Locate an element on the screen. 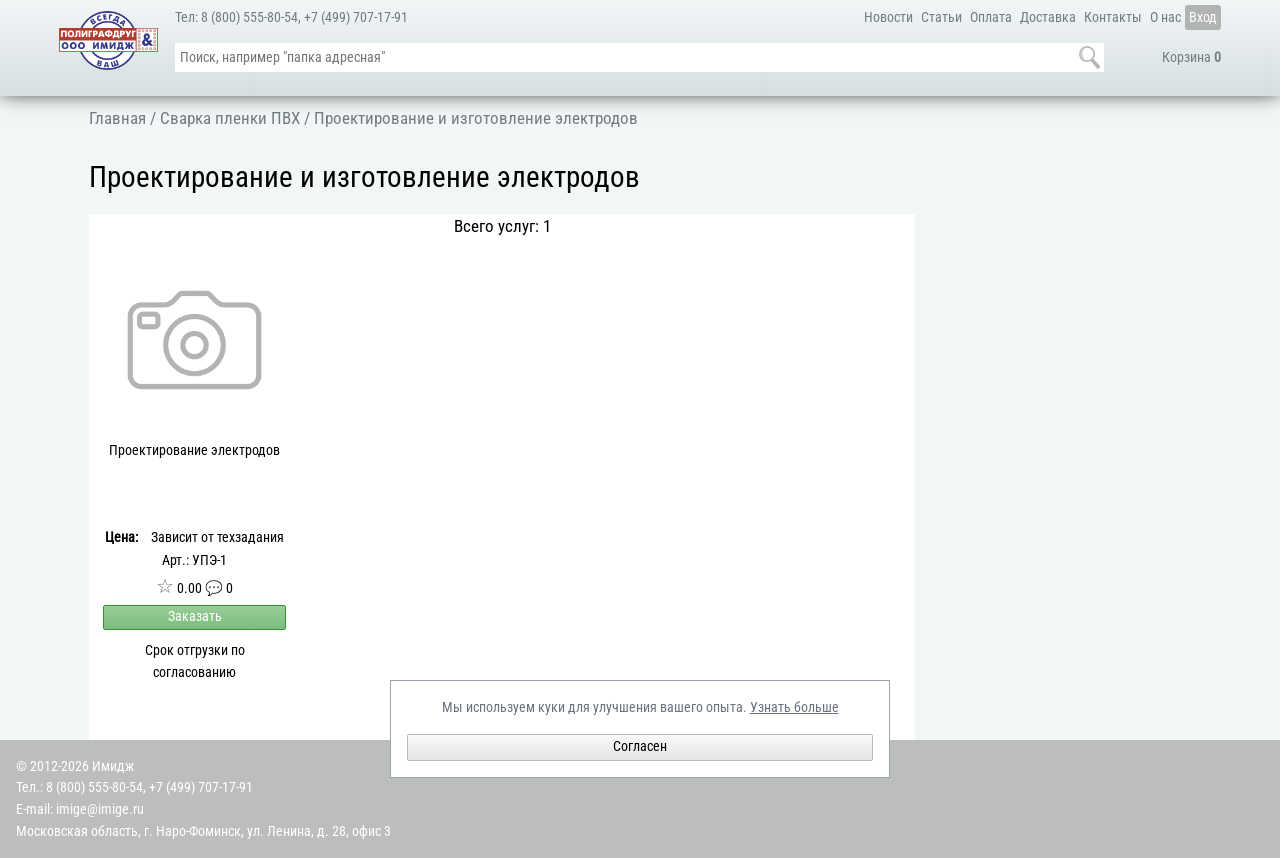 The height and width of the screenshot is (858, 1280). О нас is located at coordinates (1165, 17).